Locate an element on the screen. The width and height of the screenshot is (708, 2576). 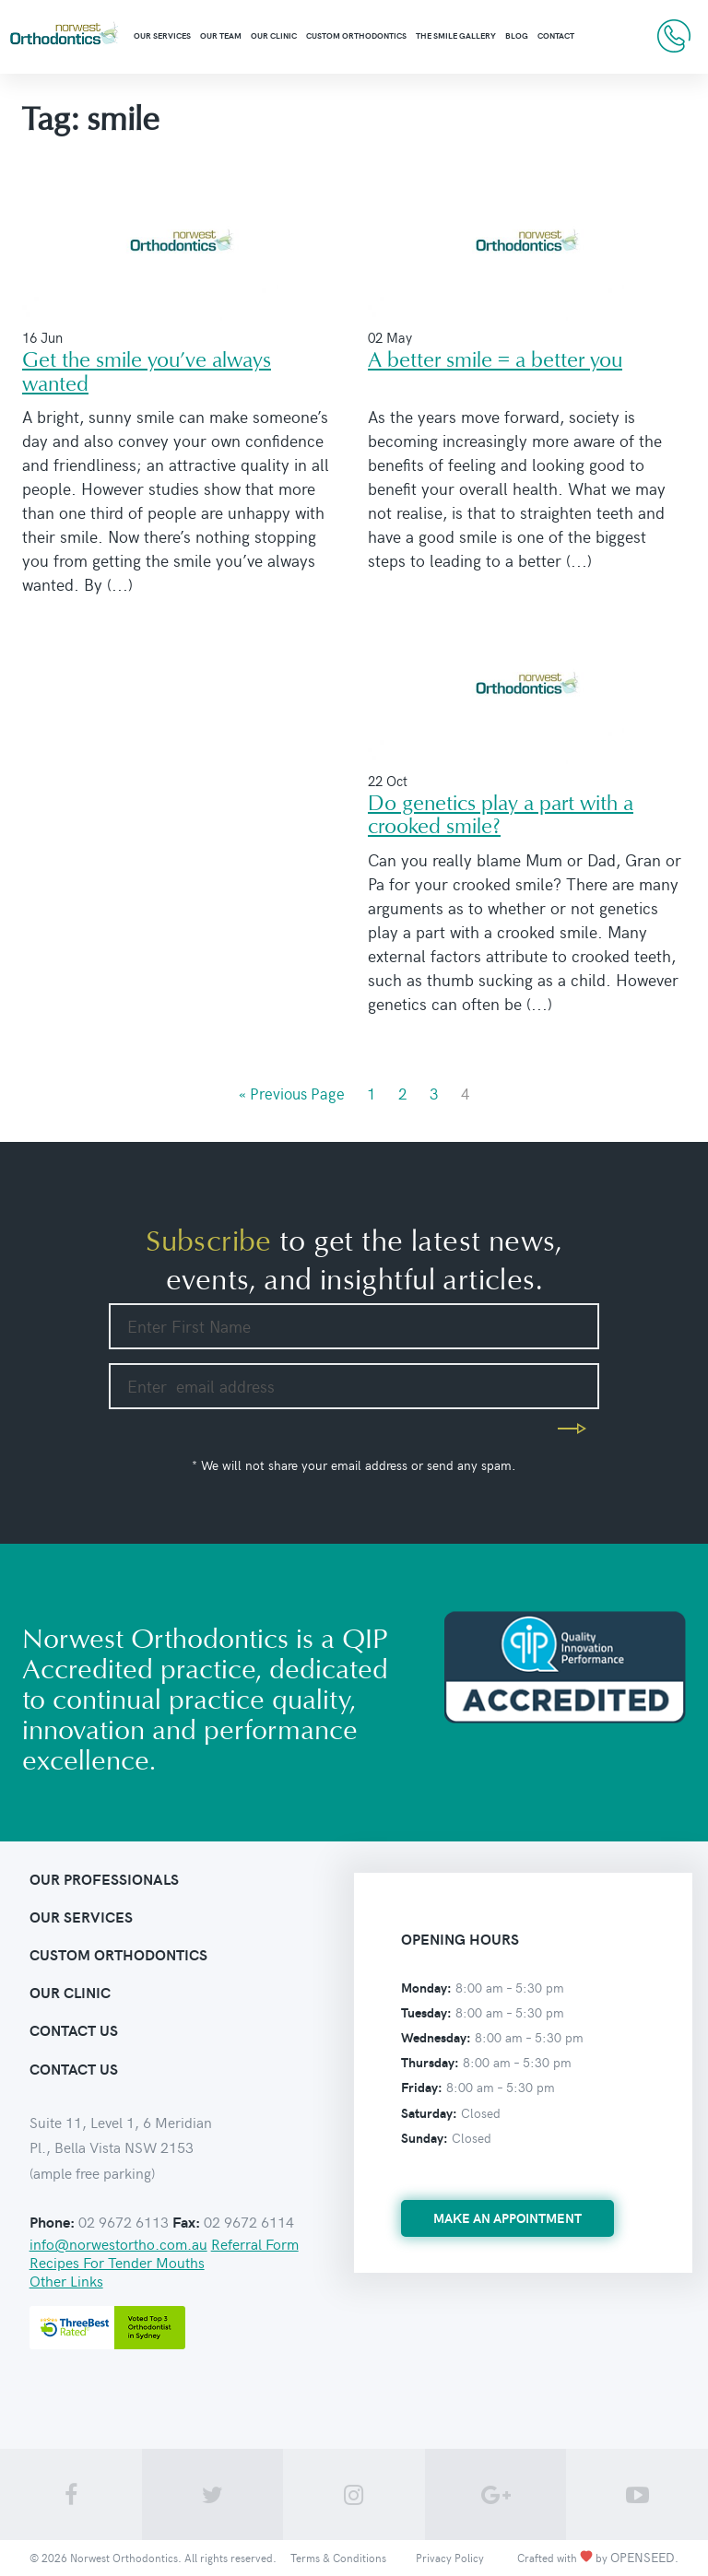
make an appointment is located at coordinates (507, 2218).